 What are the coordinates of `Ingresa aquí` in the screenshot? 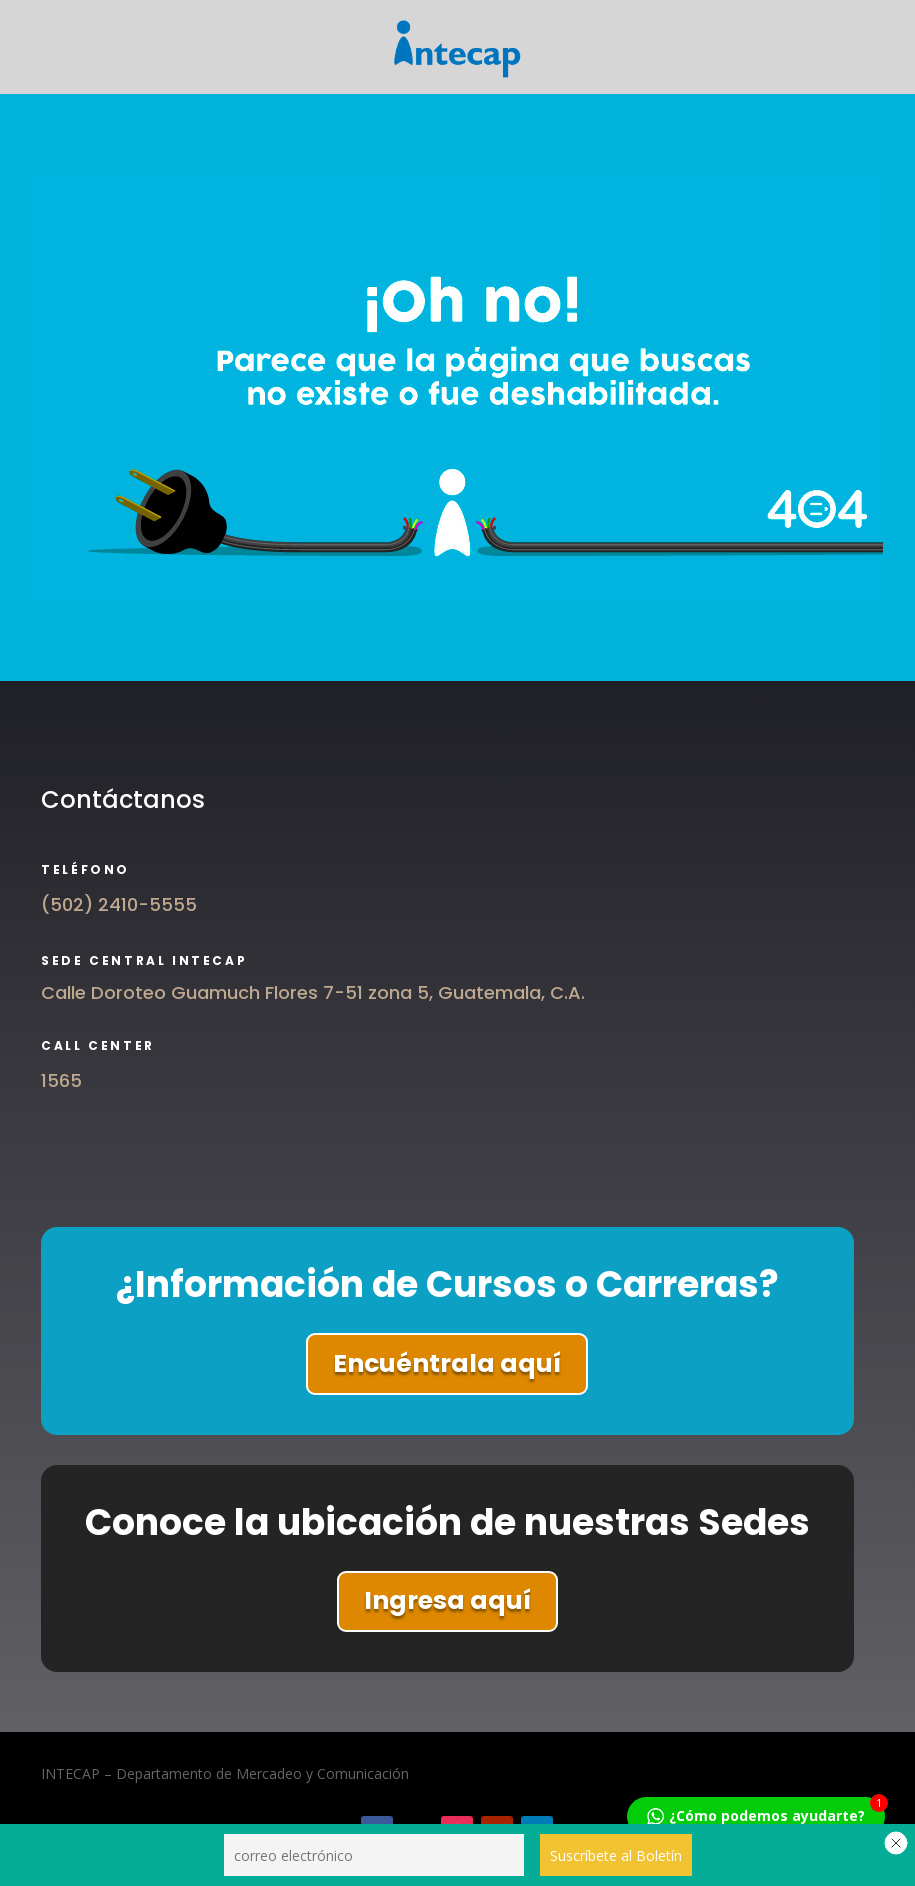 It's located at (447, 1600).